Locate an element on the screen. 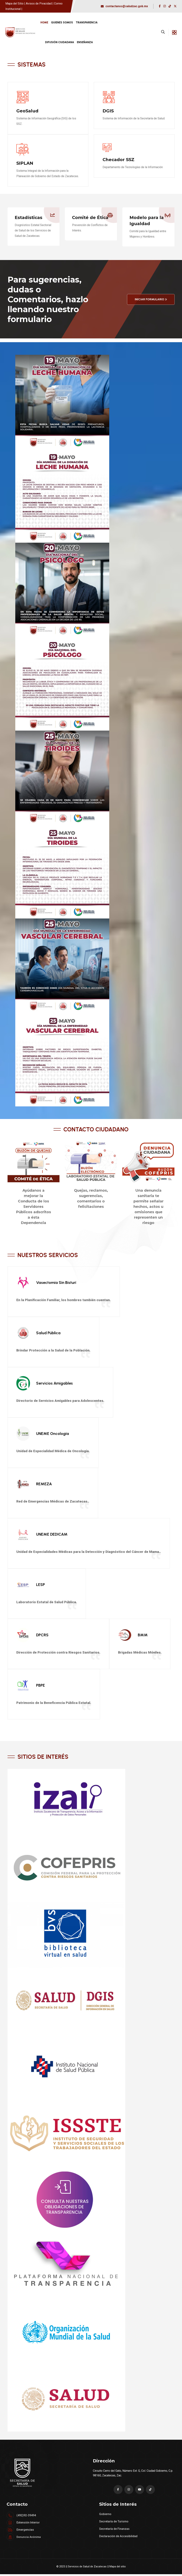 The image size is (182, 2576). Avisos de Pivacidad is located at coordinates (39, 3).